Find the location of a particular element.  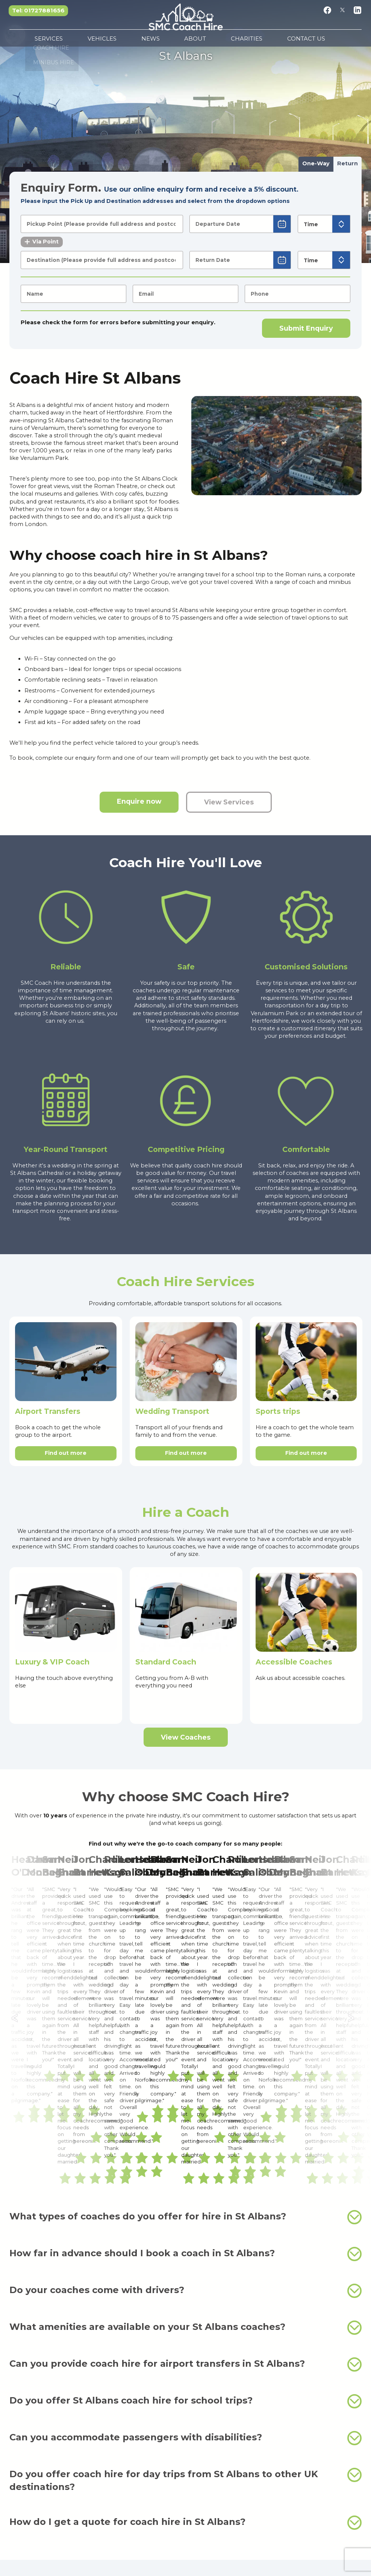

About is located at coordinates (192, 41).